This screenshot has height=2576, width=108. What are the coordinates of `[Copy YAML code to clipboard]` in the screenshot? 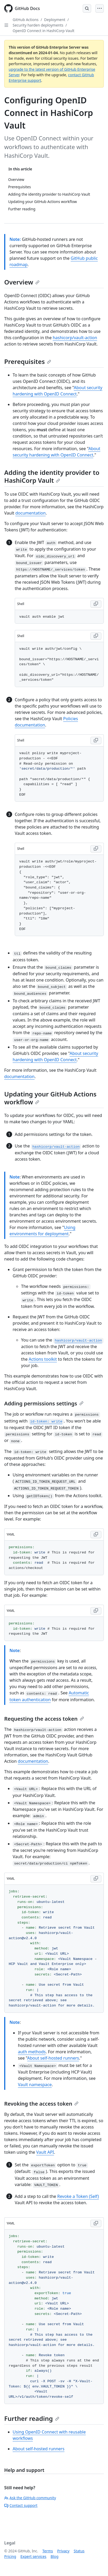 It's located at (95, 1534).